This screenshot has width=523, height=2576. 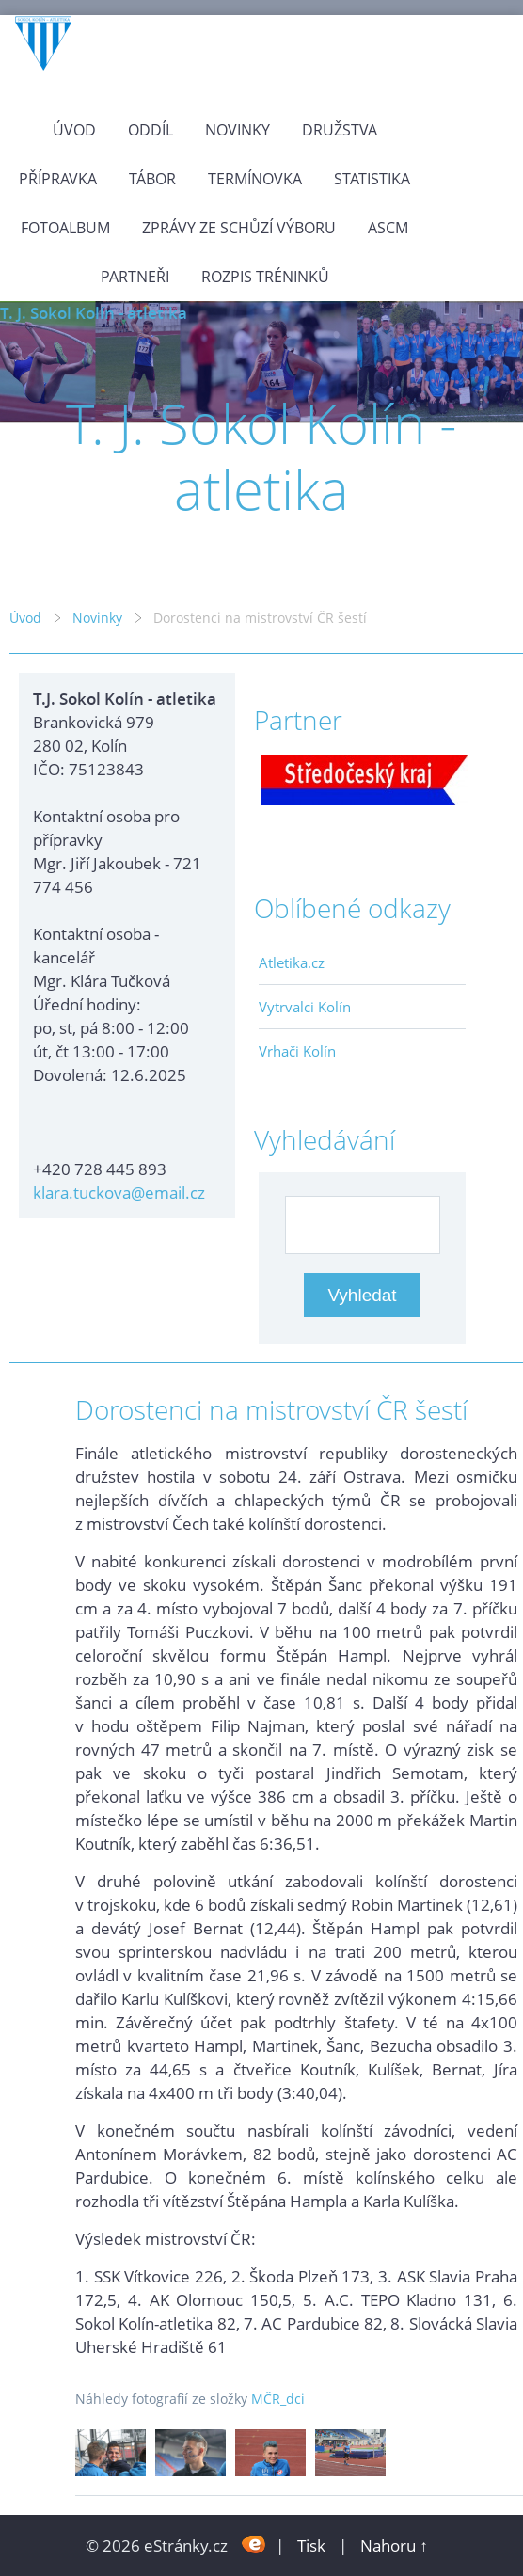 What do you see at coordinates (74, 129) in the screenshot?
I see `Úvod` at bounding box center [74, 129].